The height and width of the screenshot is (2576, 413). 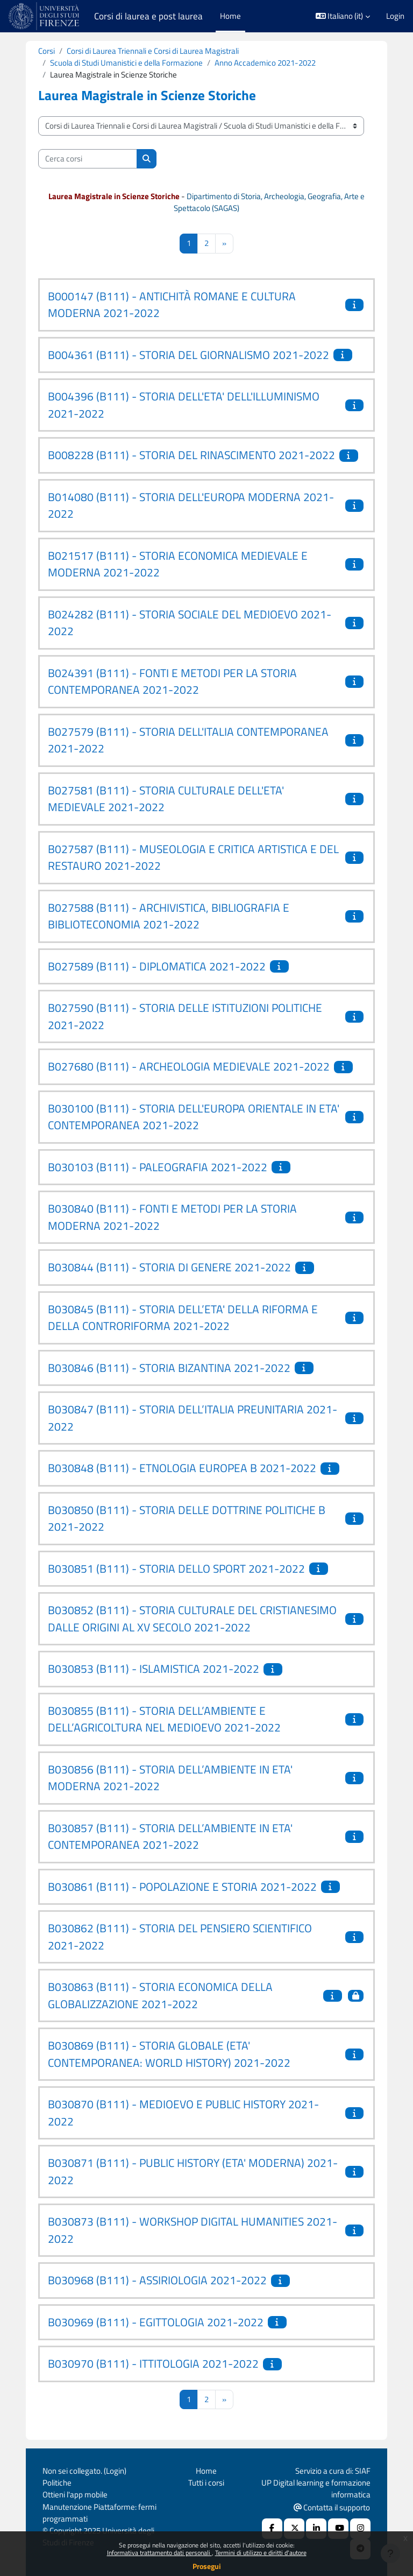 What do you see at coordinates (261, 2552) in the screenshot?
I see `Termini di utilizzo e diritti d'autore` at bounding box center [261, 2552].